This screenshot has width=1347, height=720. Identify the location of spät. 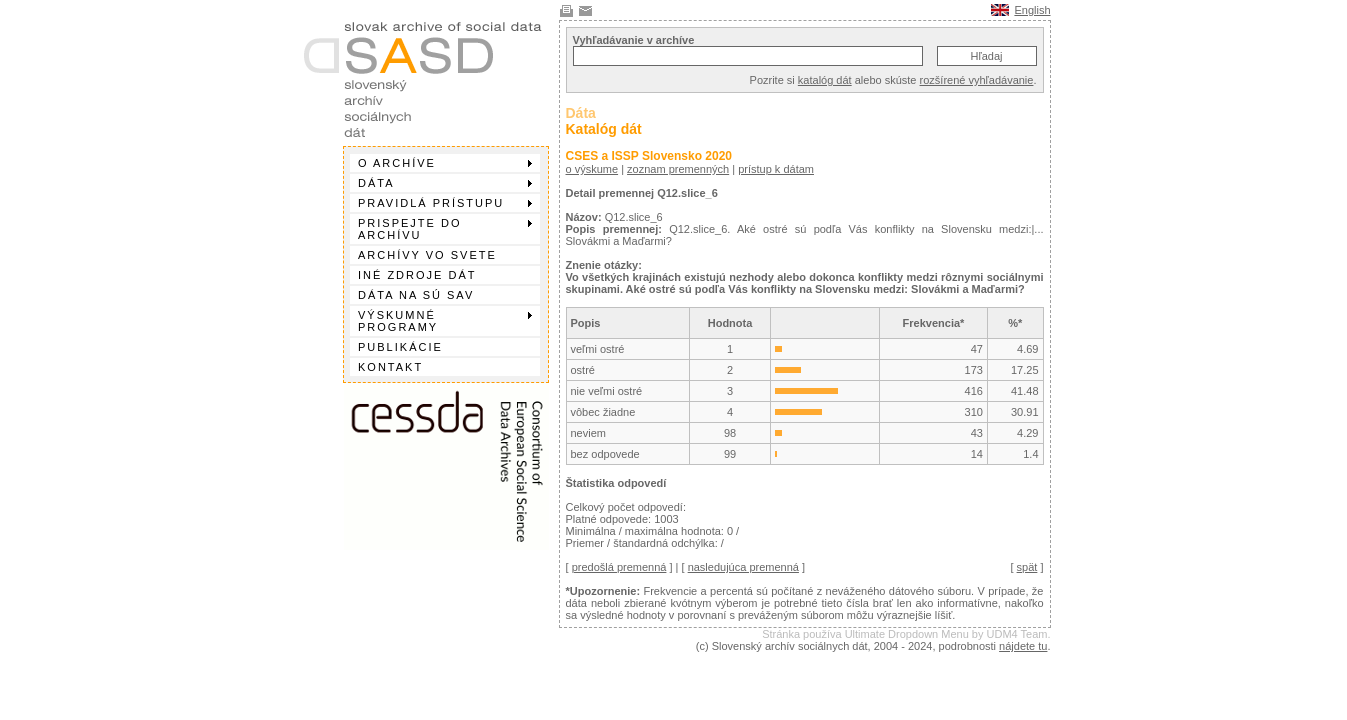
(1027, 567).